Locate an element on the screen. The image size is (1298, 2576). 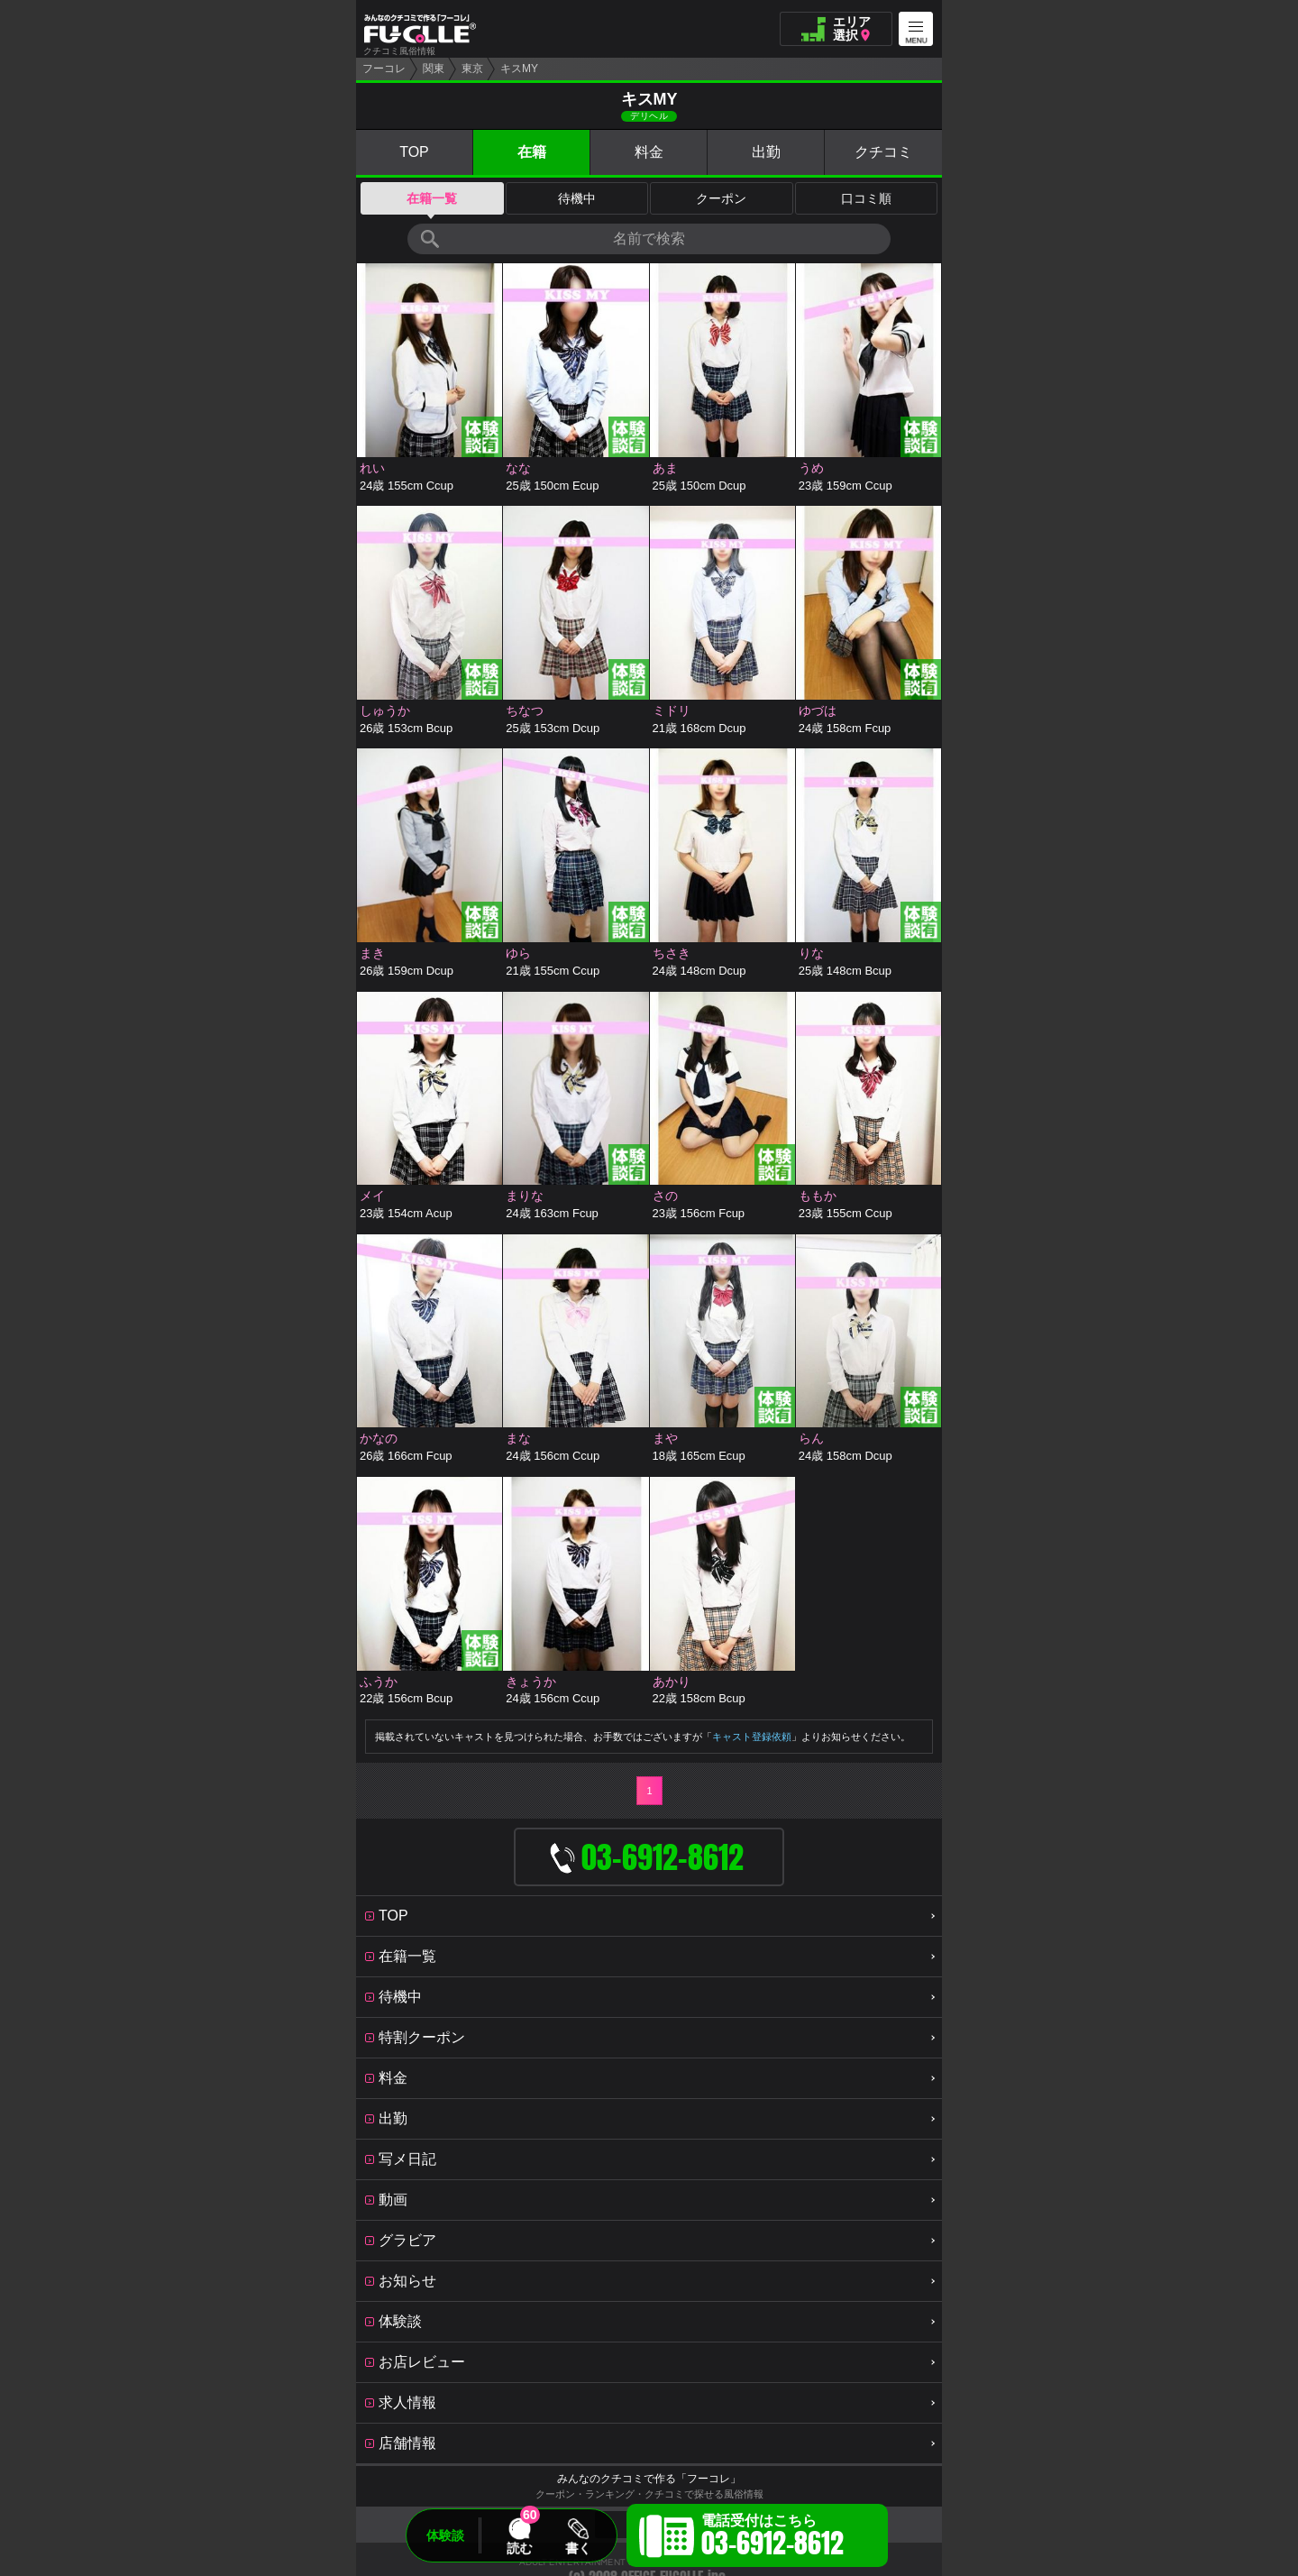
書く is located at coordinates (577, 2548).